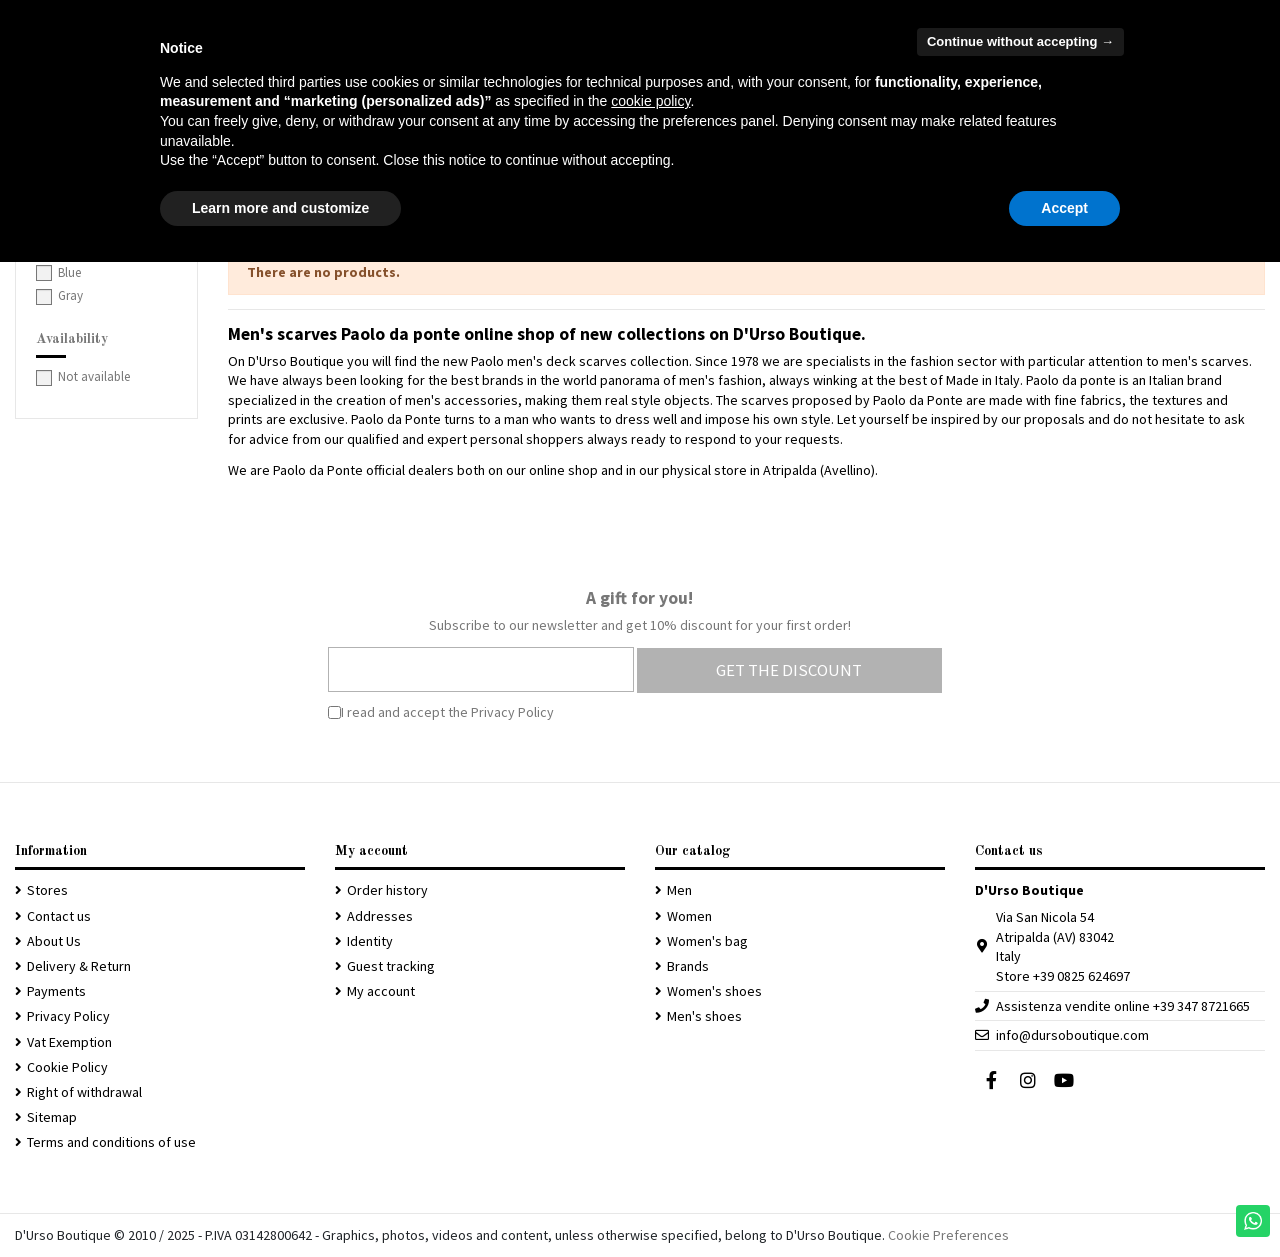 The width and height of the screenshot is (1280, 1257). Describe the element at coordinates (381, 991) in the screenshot. I see `My account` at that location.